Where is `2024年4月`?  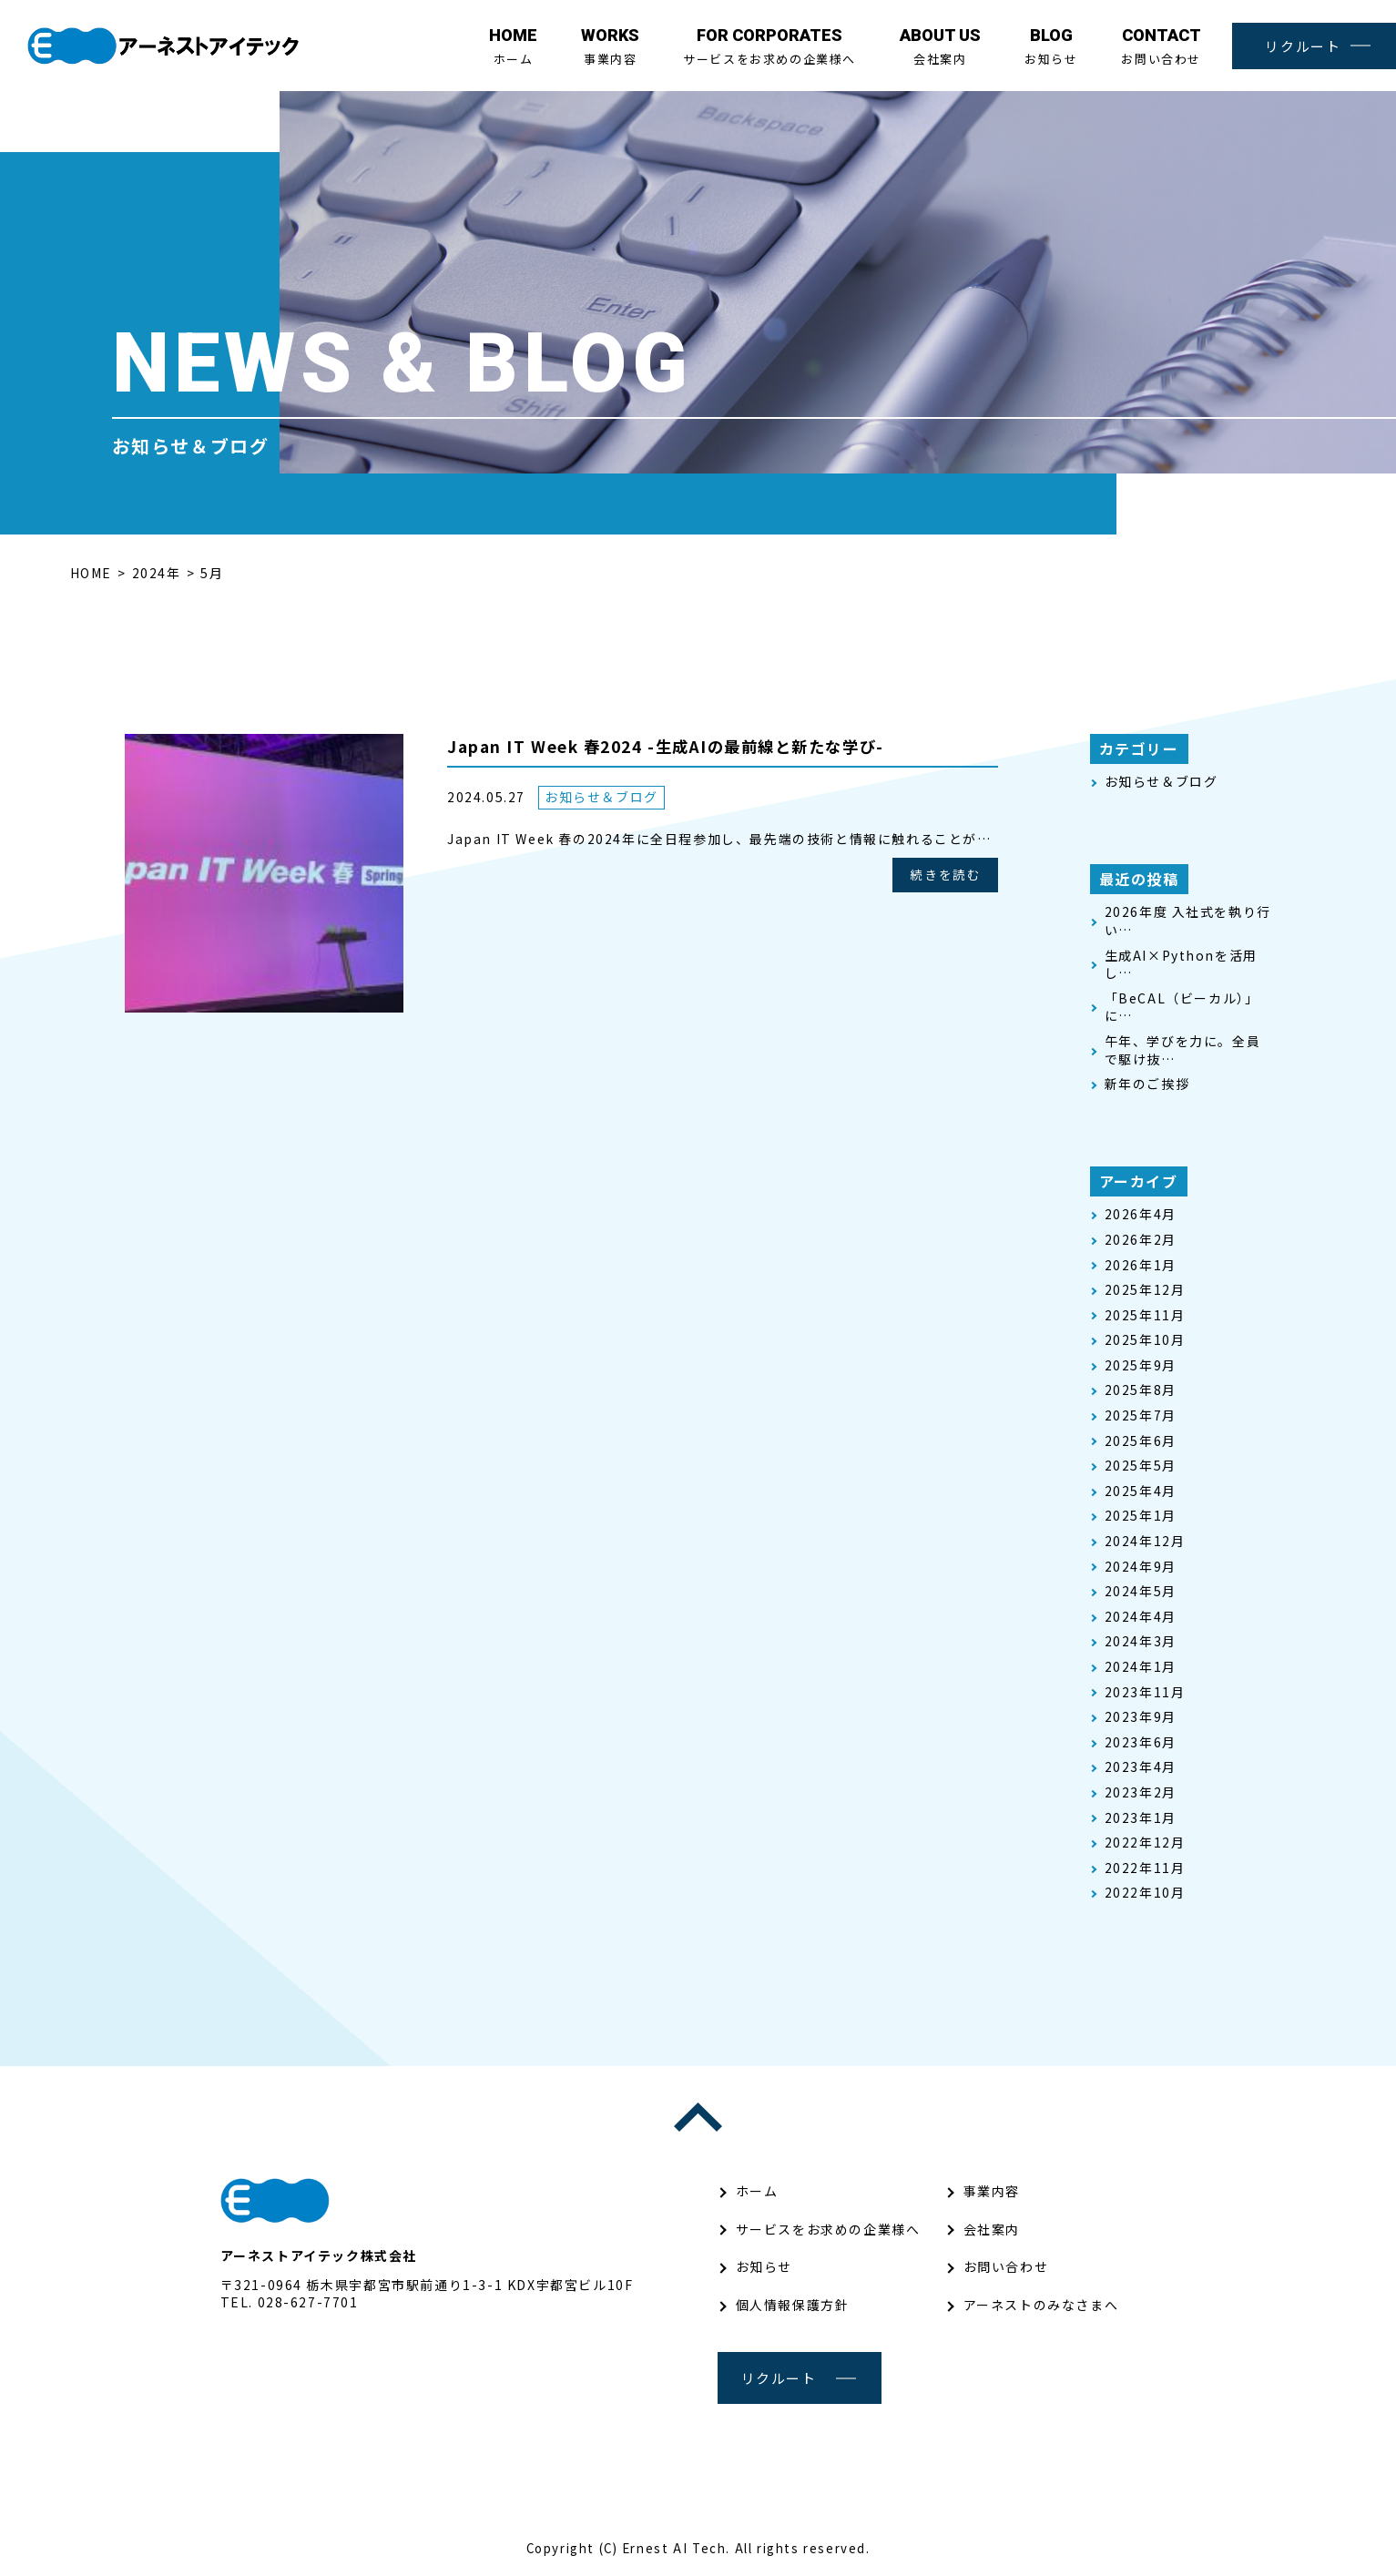
2024年4月 is located at coordinates (1141, 1616).